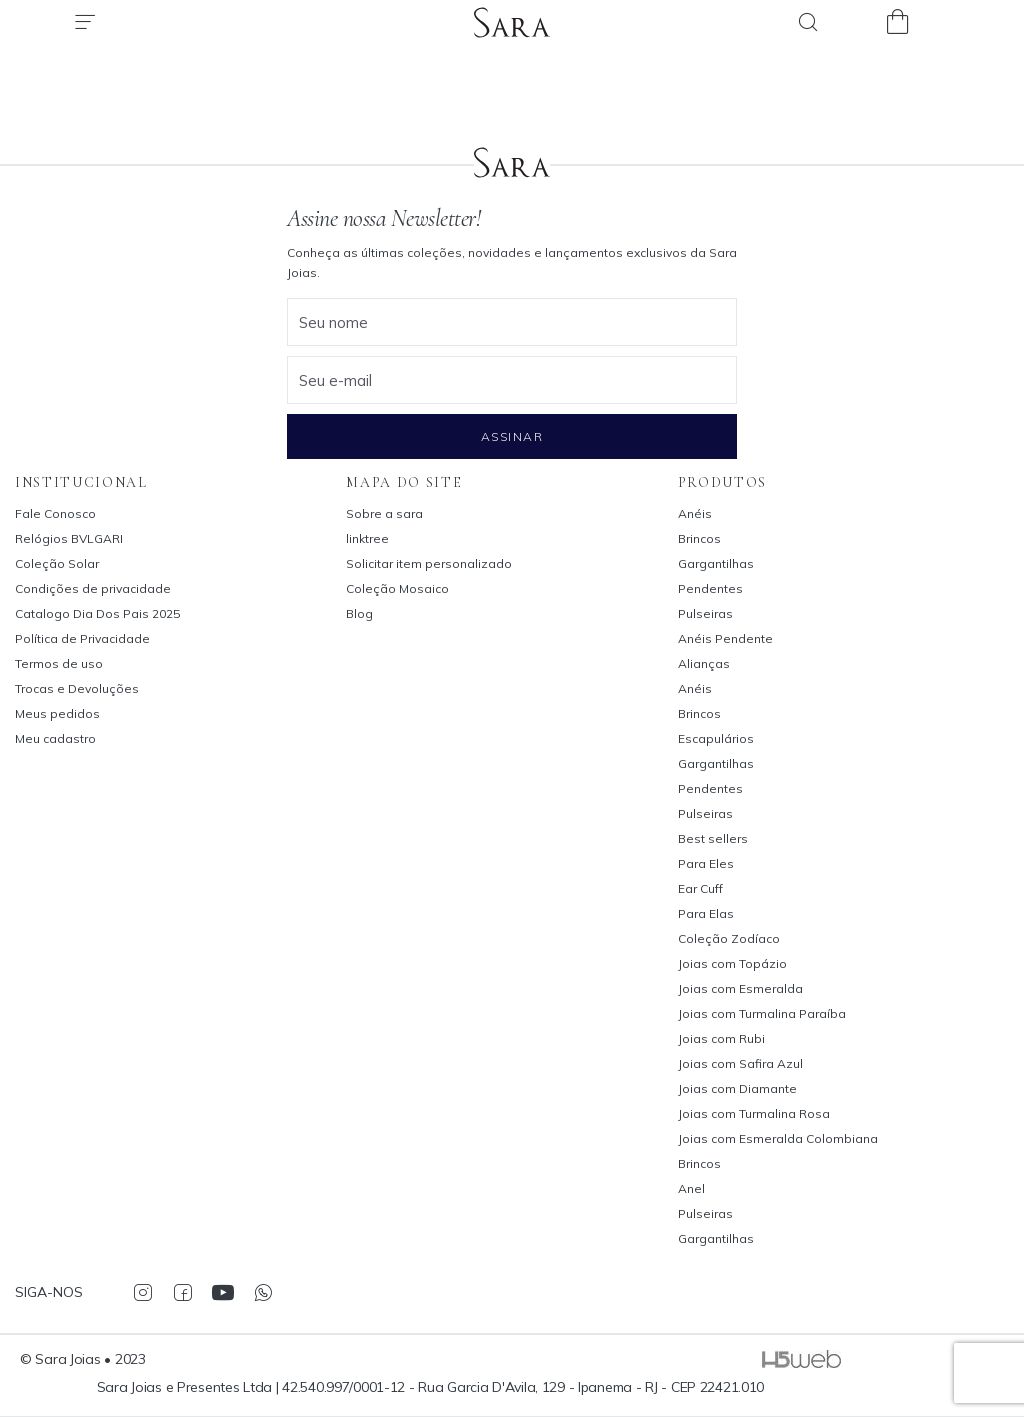 The height and width of the screenshot is (1417, 1024). Describe the element at coordinates (713, 838) in the screenshot. I see `Best sellers` at that location.